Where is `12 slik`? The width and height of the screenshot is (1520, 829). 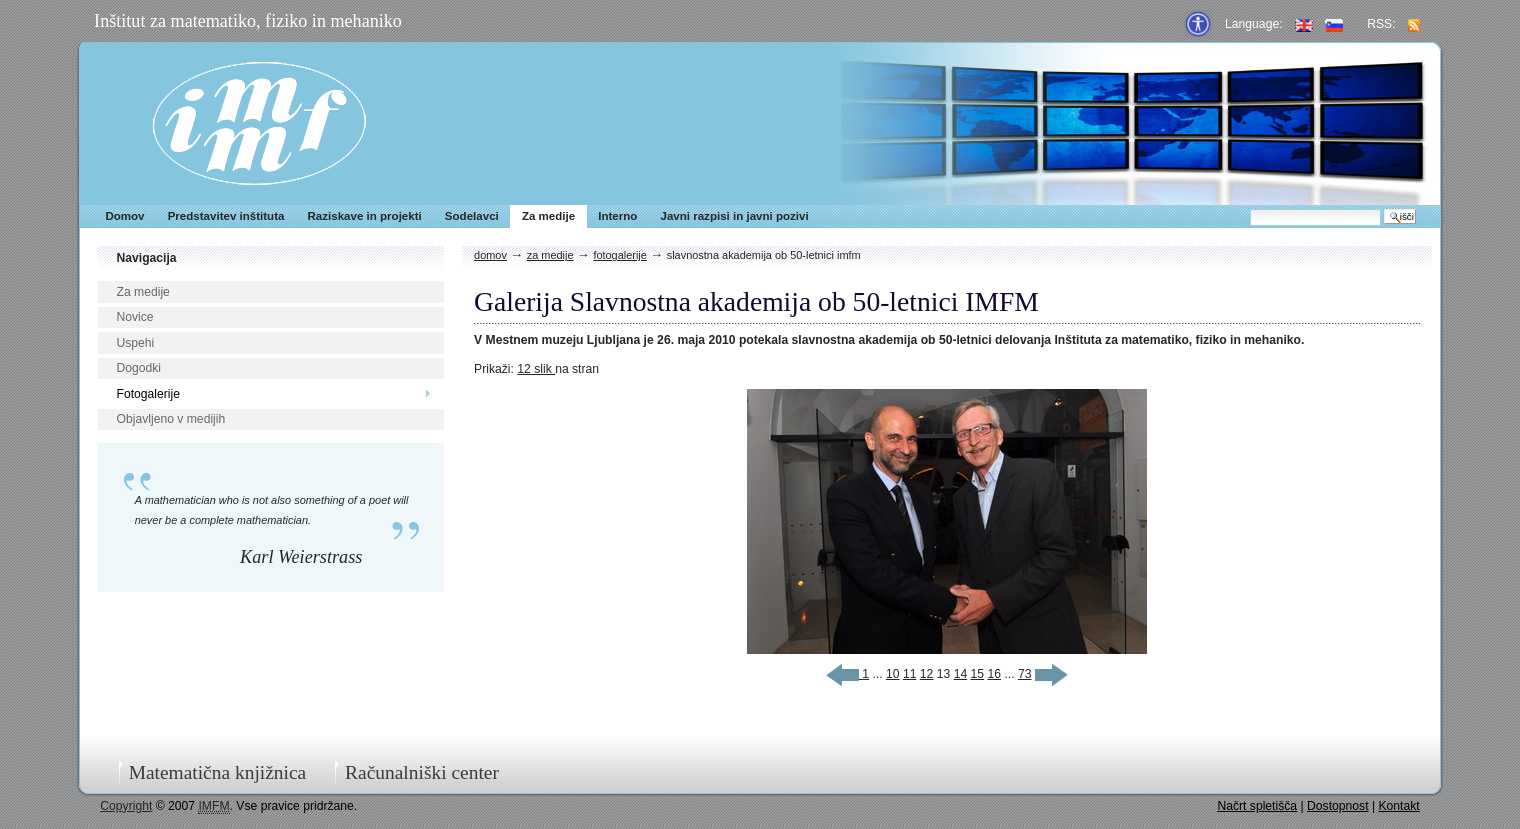
12 slik is located at coordinates (536, 369).